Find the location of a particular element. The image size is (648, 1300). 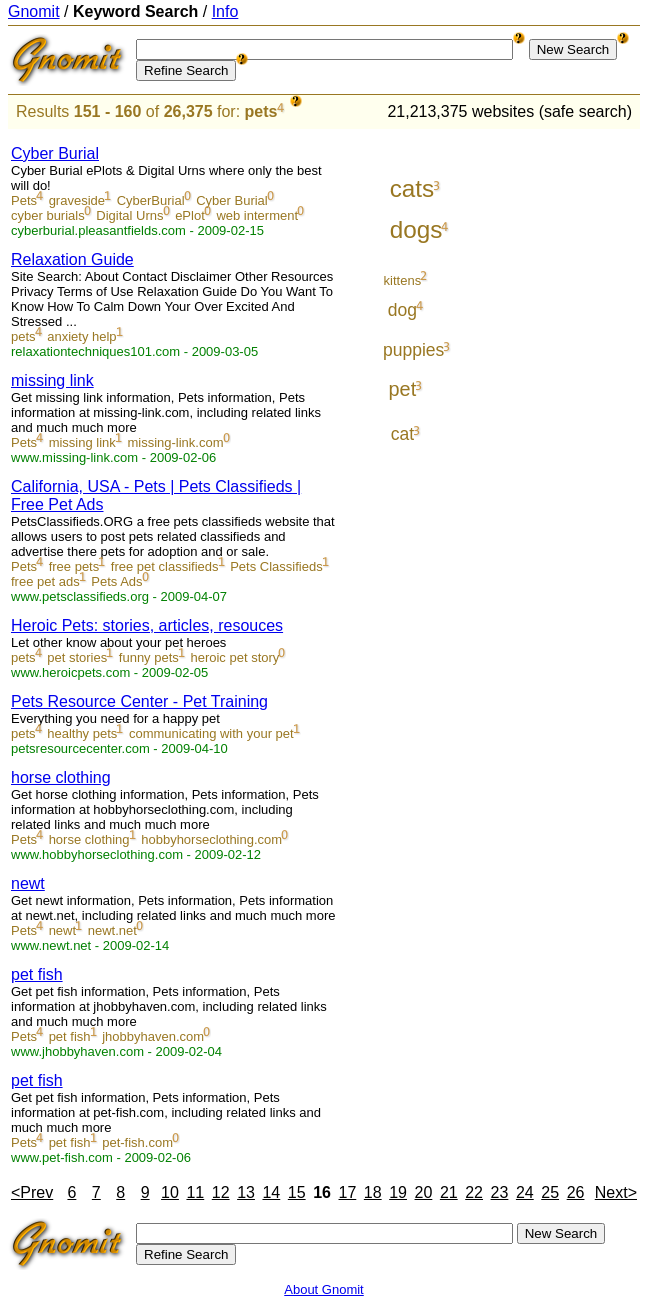

free pet ads is located at coordinates (45, 581).